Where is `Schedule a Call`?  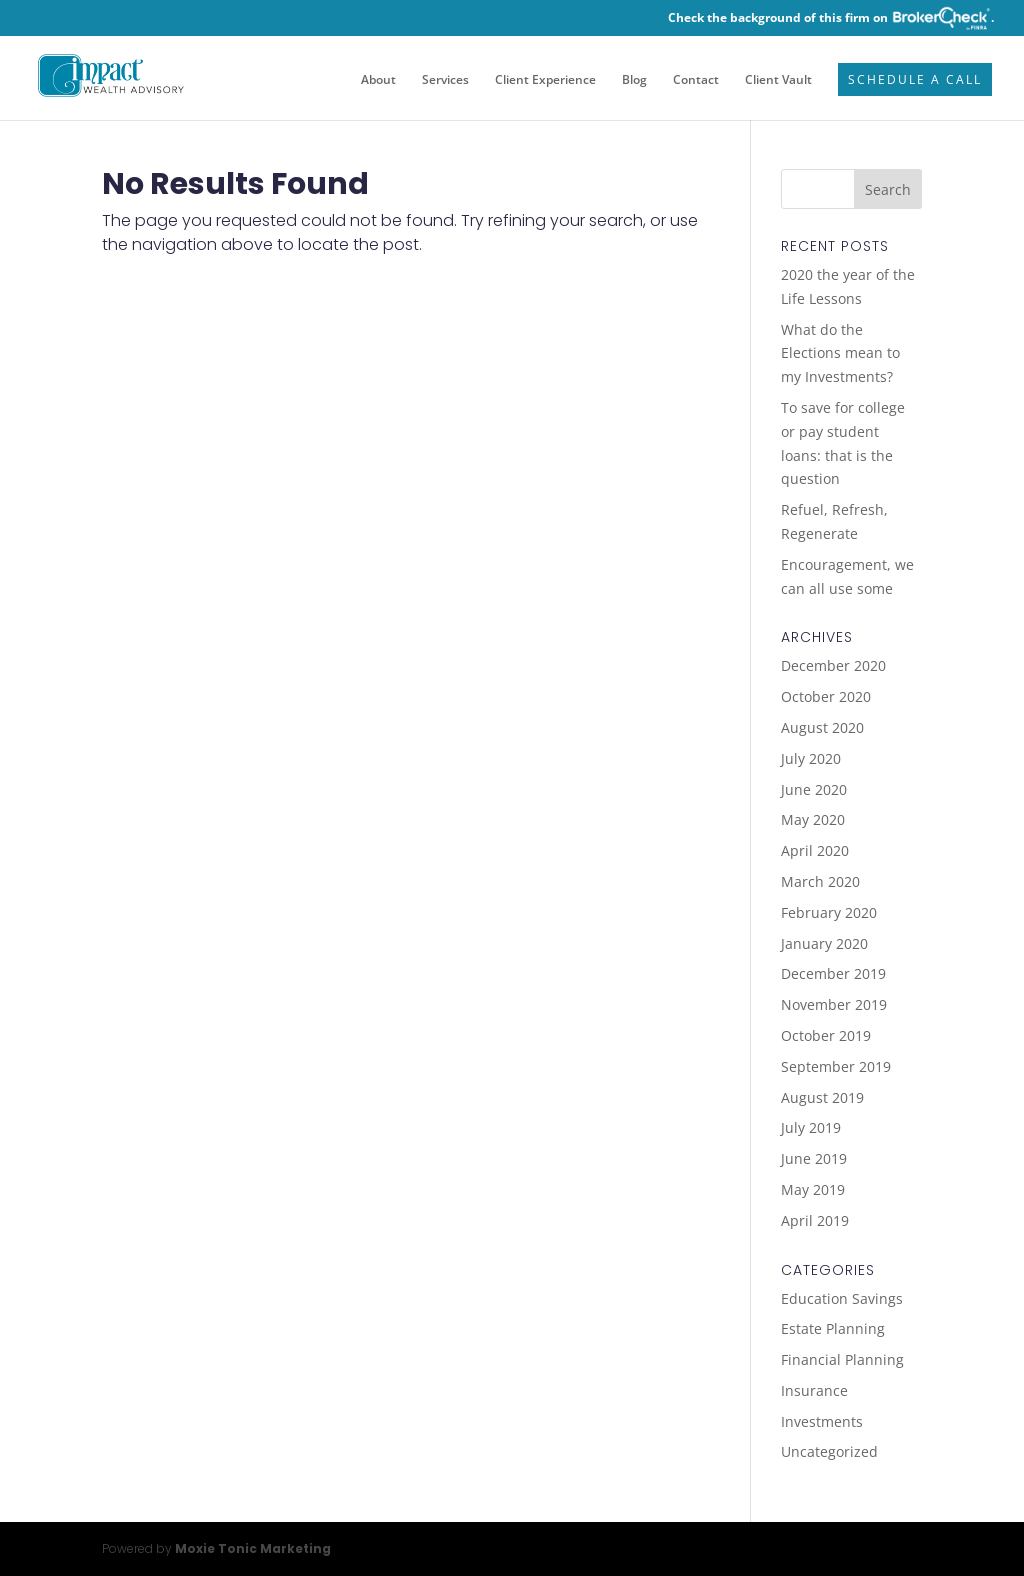 Schedule a Call is located at coordinates (915, 80).